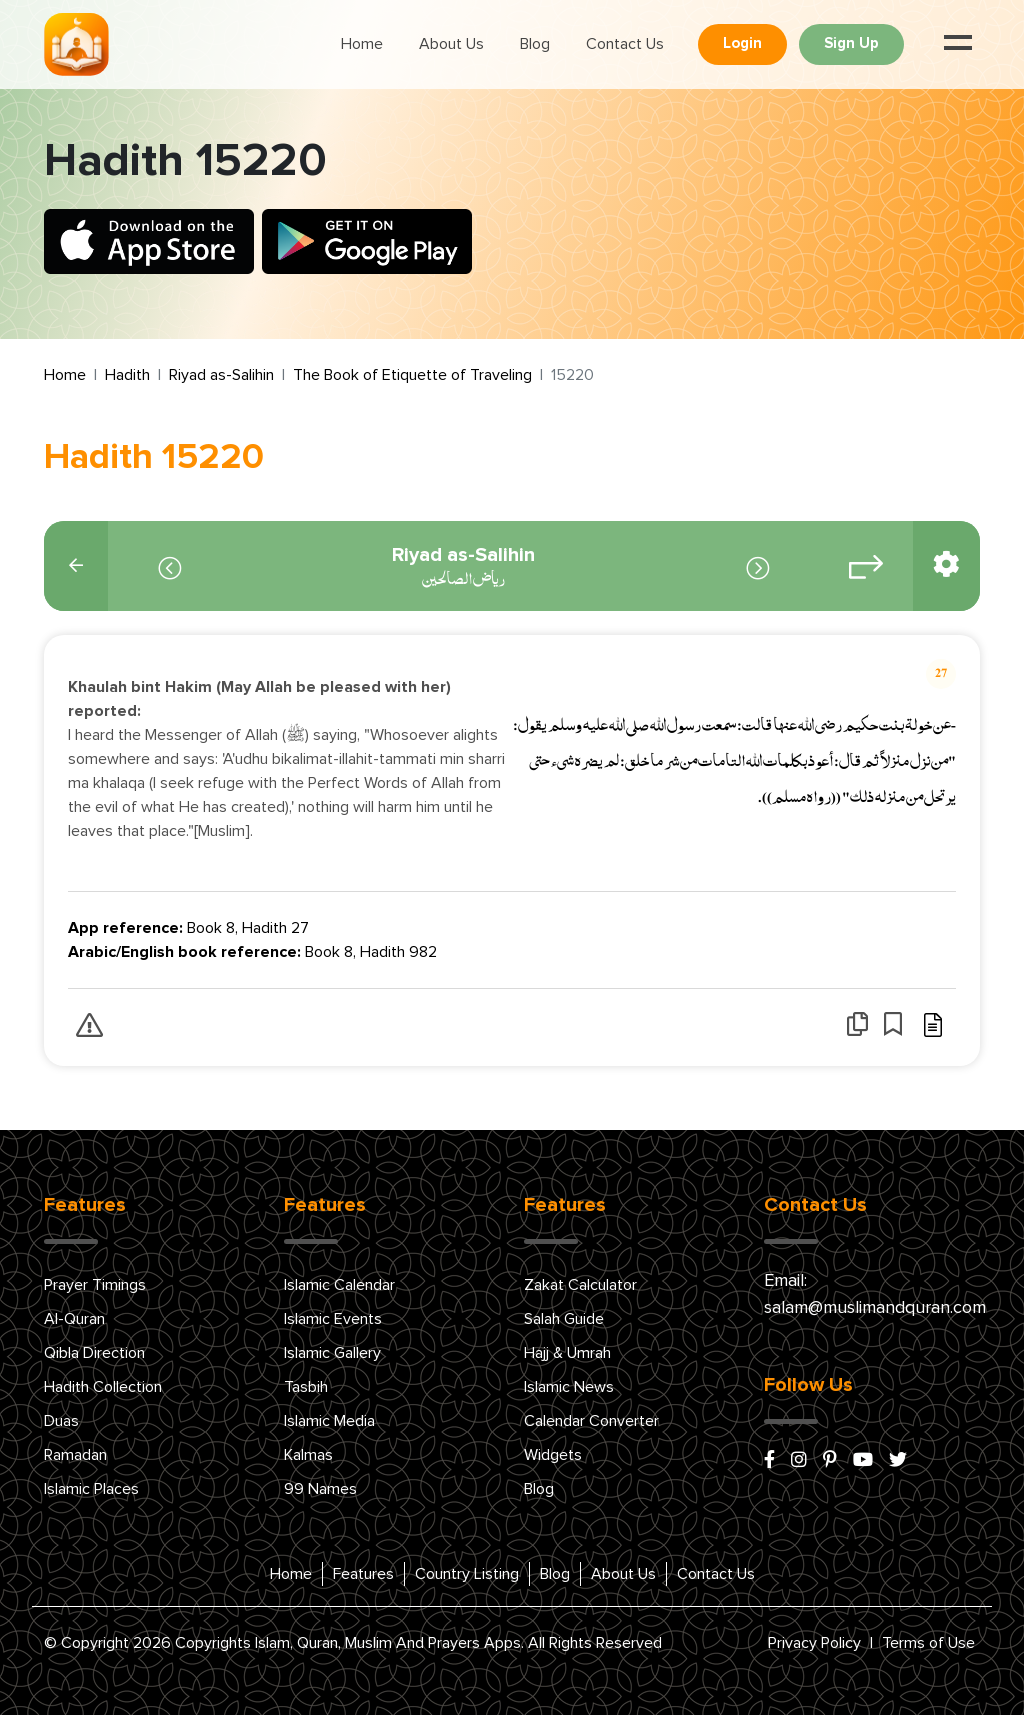 Image resolution: width=1024 pixels, height=1715 pixels. I want to click on Widgets, so click(553, 1455).